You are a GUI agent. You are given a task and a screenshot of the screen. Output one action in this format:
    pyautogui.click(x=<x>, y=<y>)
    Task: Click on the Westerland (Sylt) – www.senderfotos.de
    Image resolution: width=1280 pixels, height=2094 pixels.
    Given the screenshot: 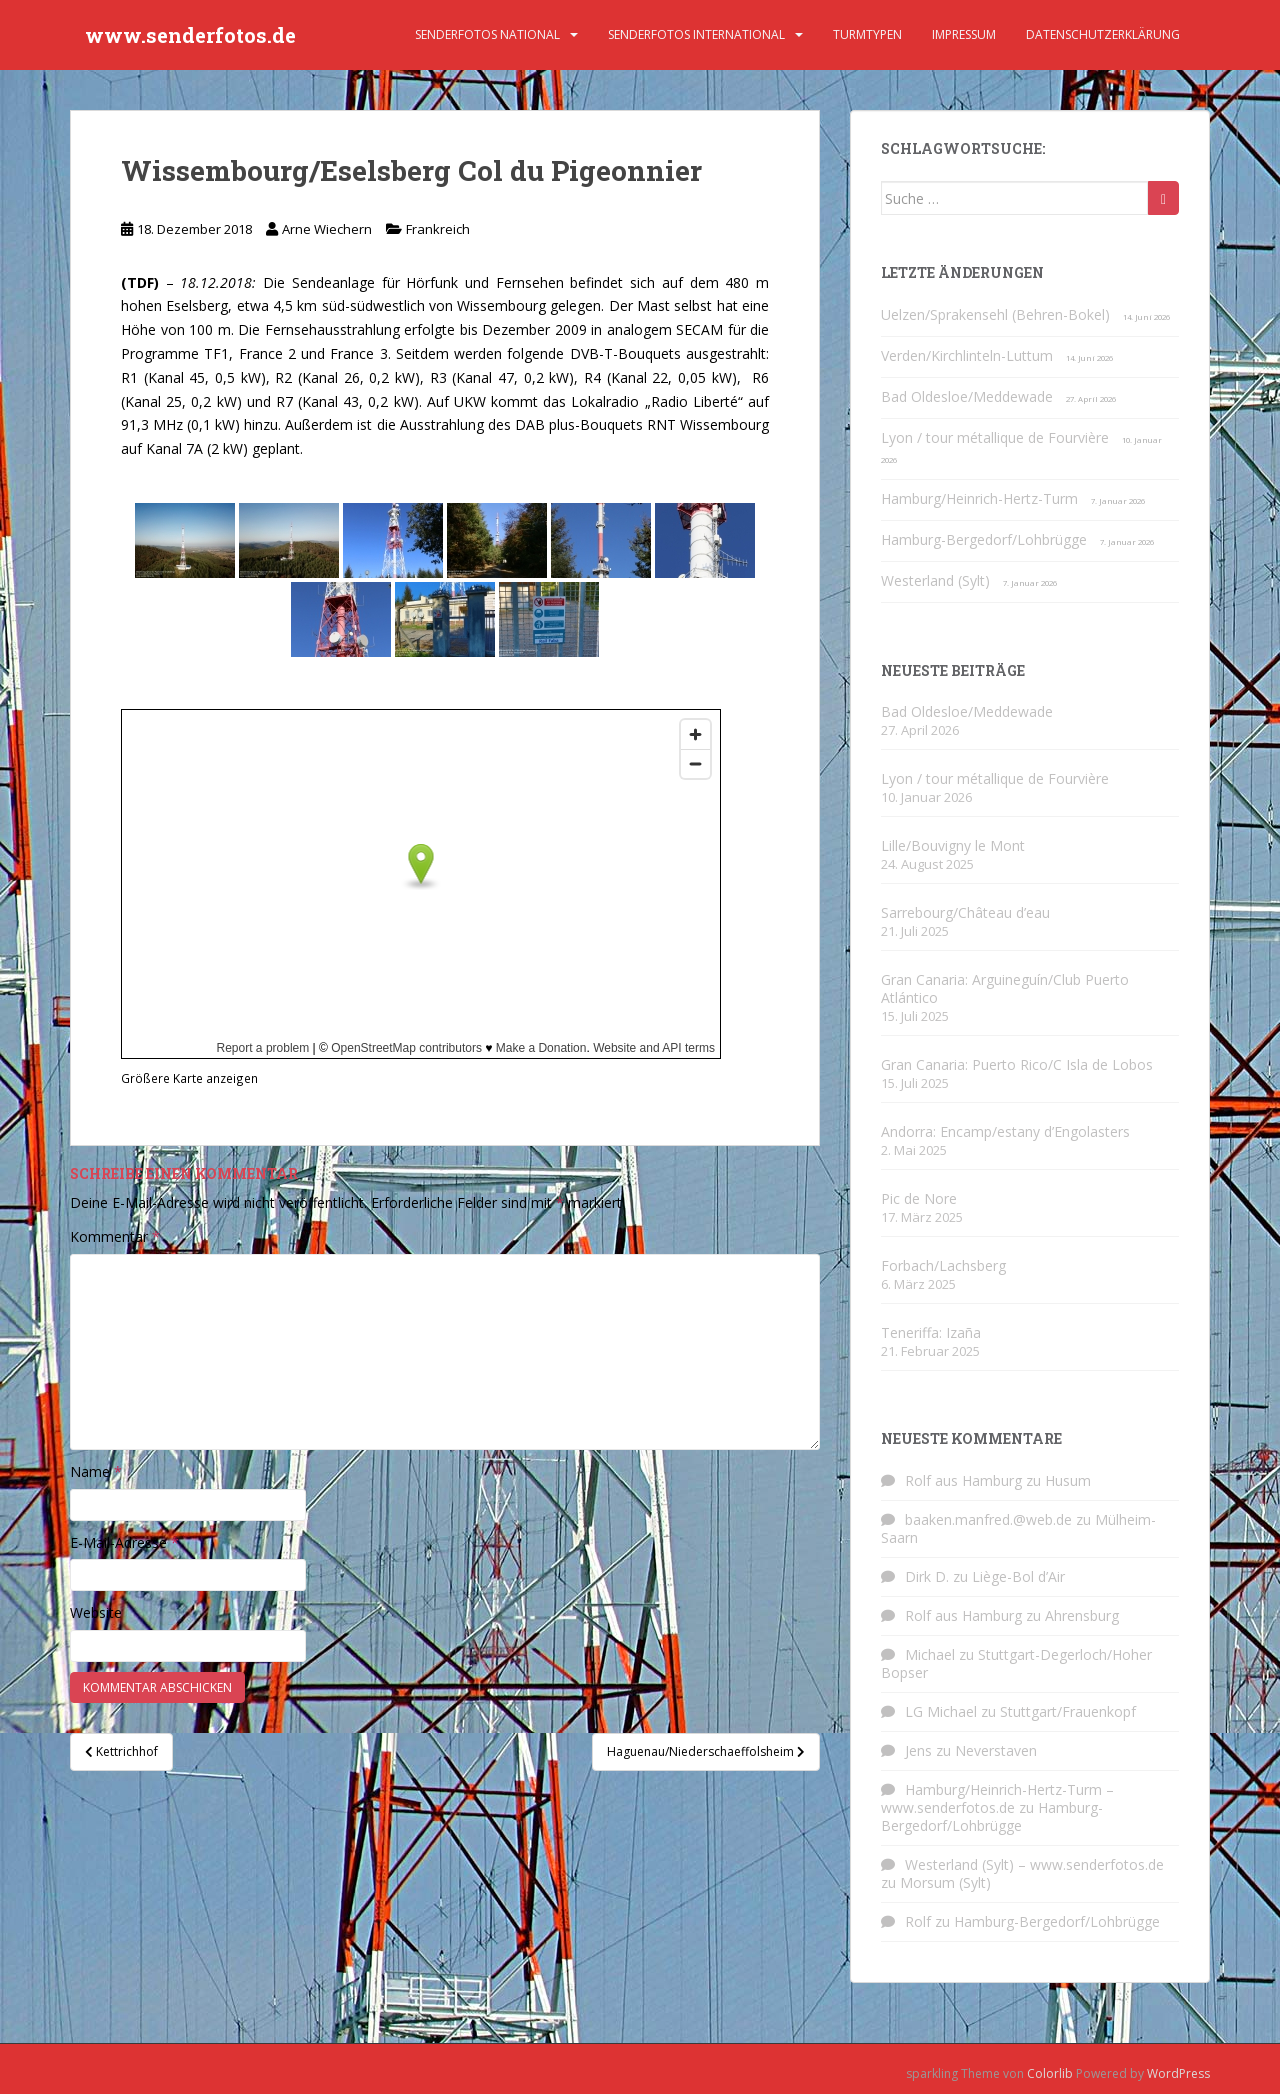 What is the action you would take?
    pyautogui.click(x=1034, y=1864)
    